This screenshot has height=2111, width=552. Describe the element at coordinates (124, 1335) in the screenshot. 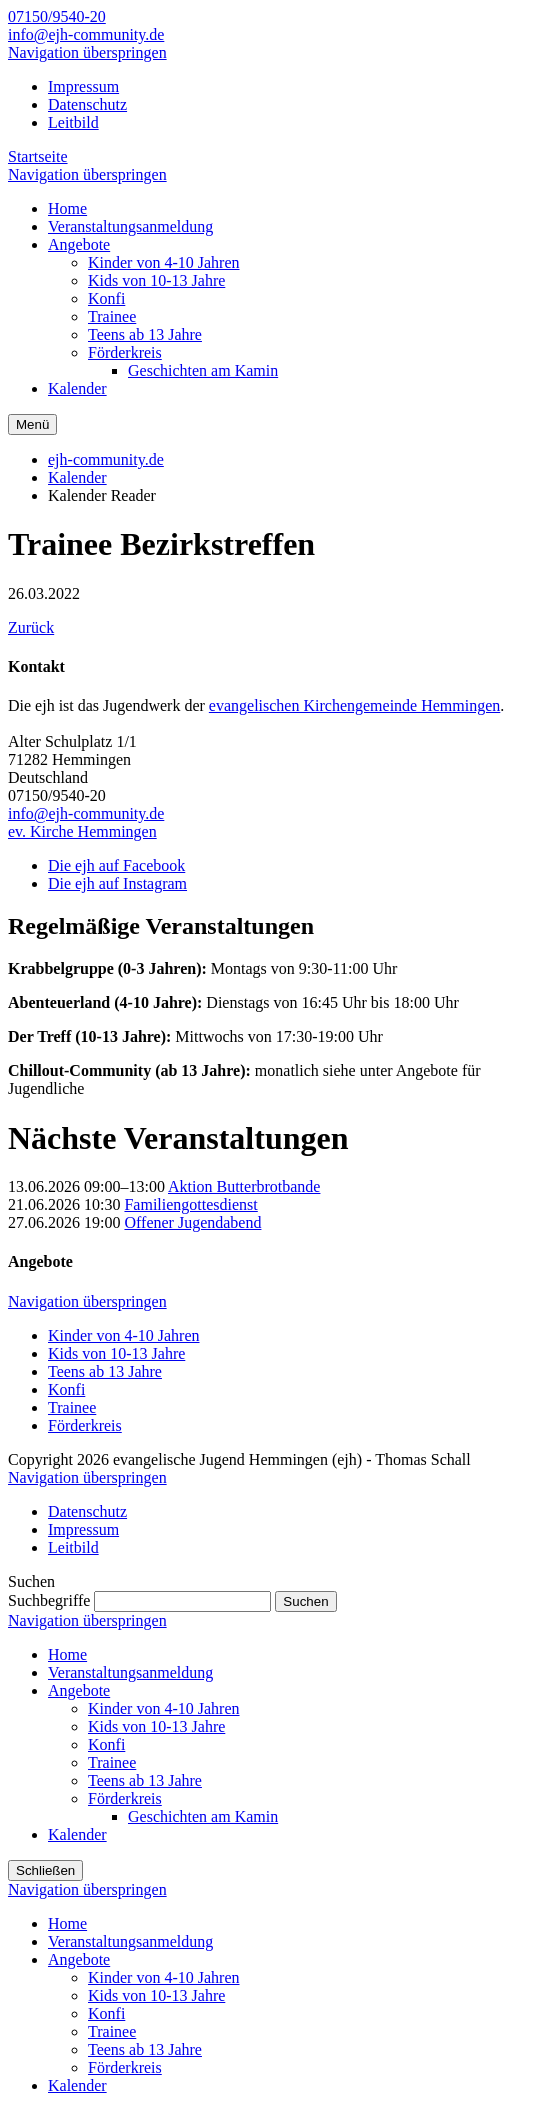

I see `Kinder von 4-10 Jahren` at that location.